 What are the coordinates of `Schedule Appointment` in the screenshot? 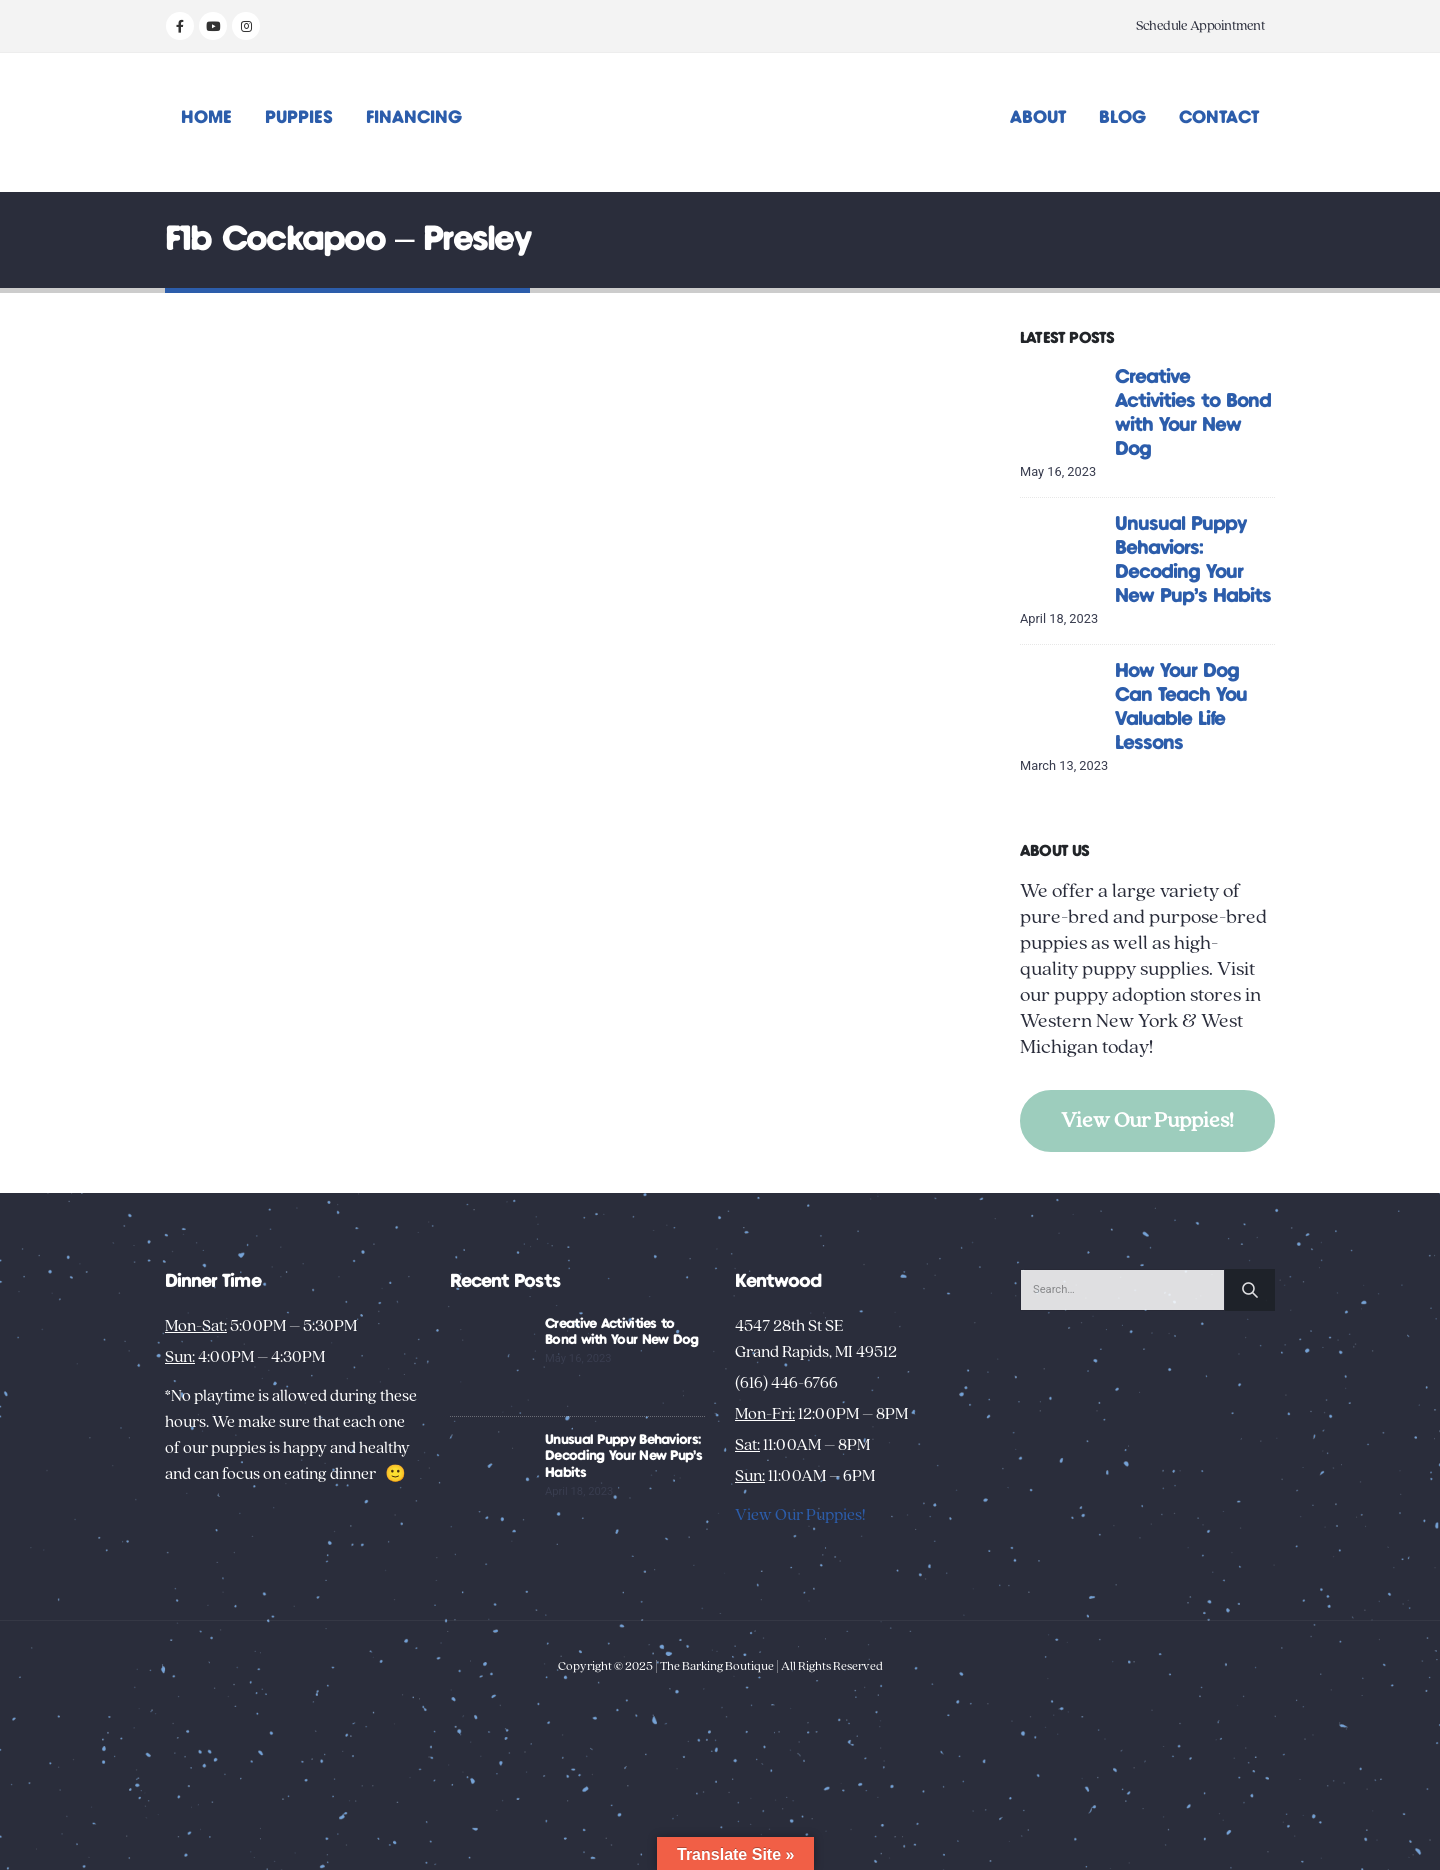 It's located at (1200, 26).